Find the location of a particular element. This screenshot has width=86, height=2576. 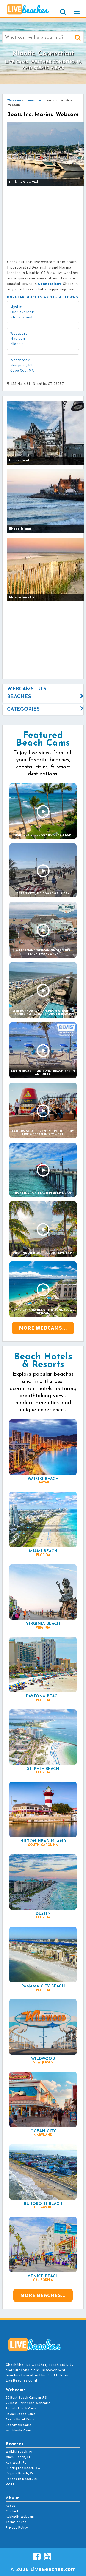

Huntington Beach, CA is located at coordinates (23, 2468).